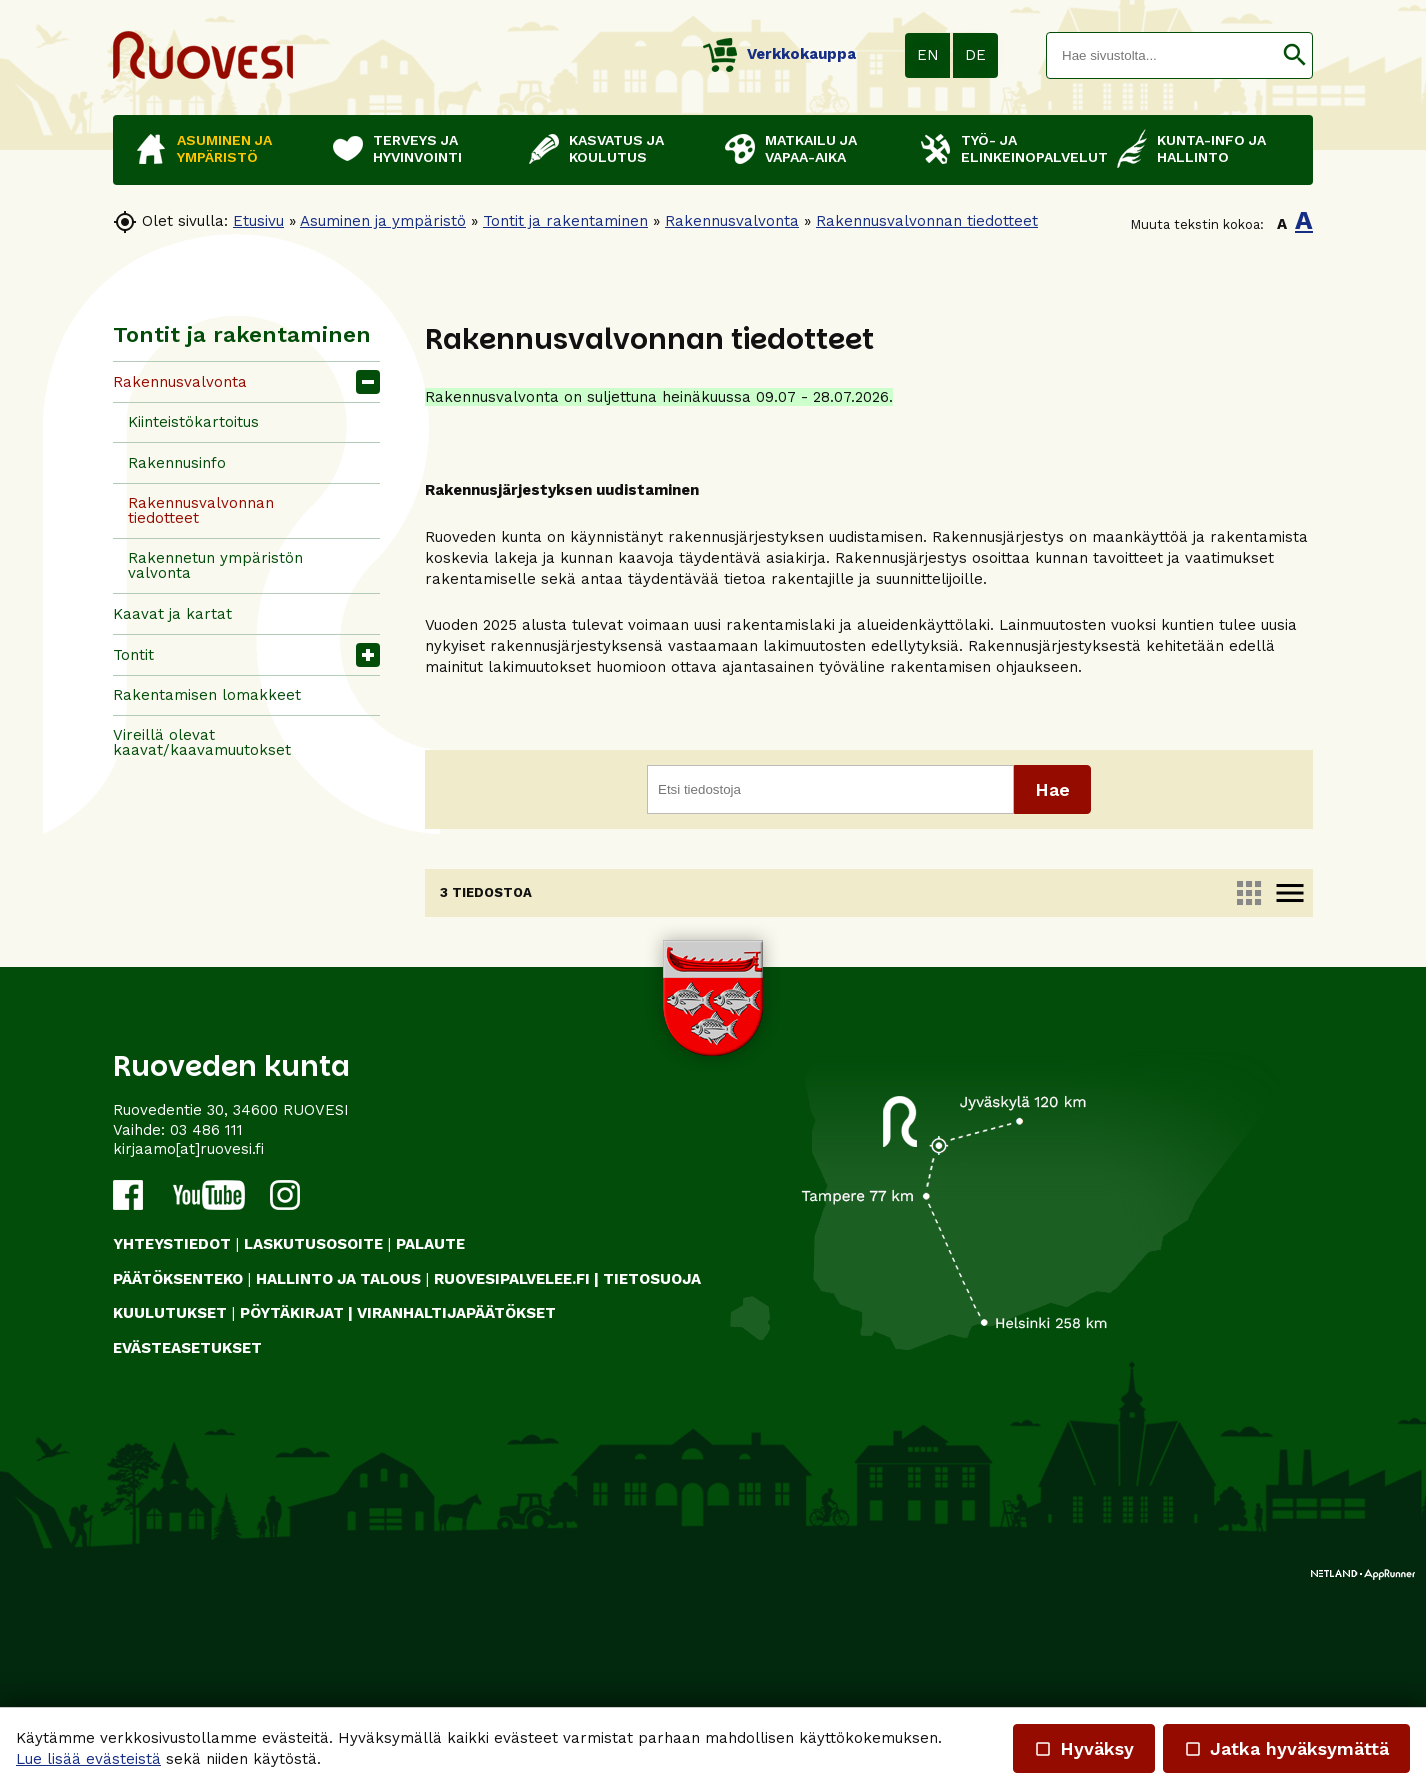  What do you see at coordinates (1084, 1748) in the screenshot?
I see `Hyväksy` at bounding box center [1084, 1748].